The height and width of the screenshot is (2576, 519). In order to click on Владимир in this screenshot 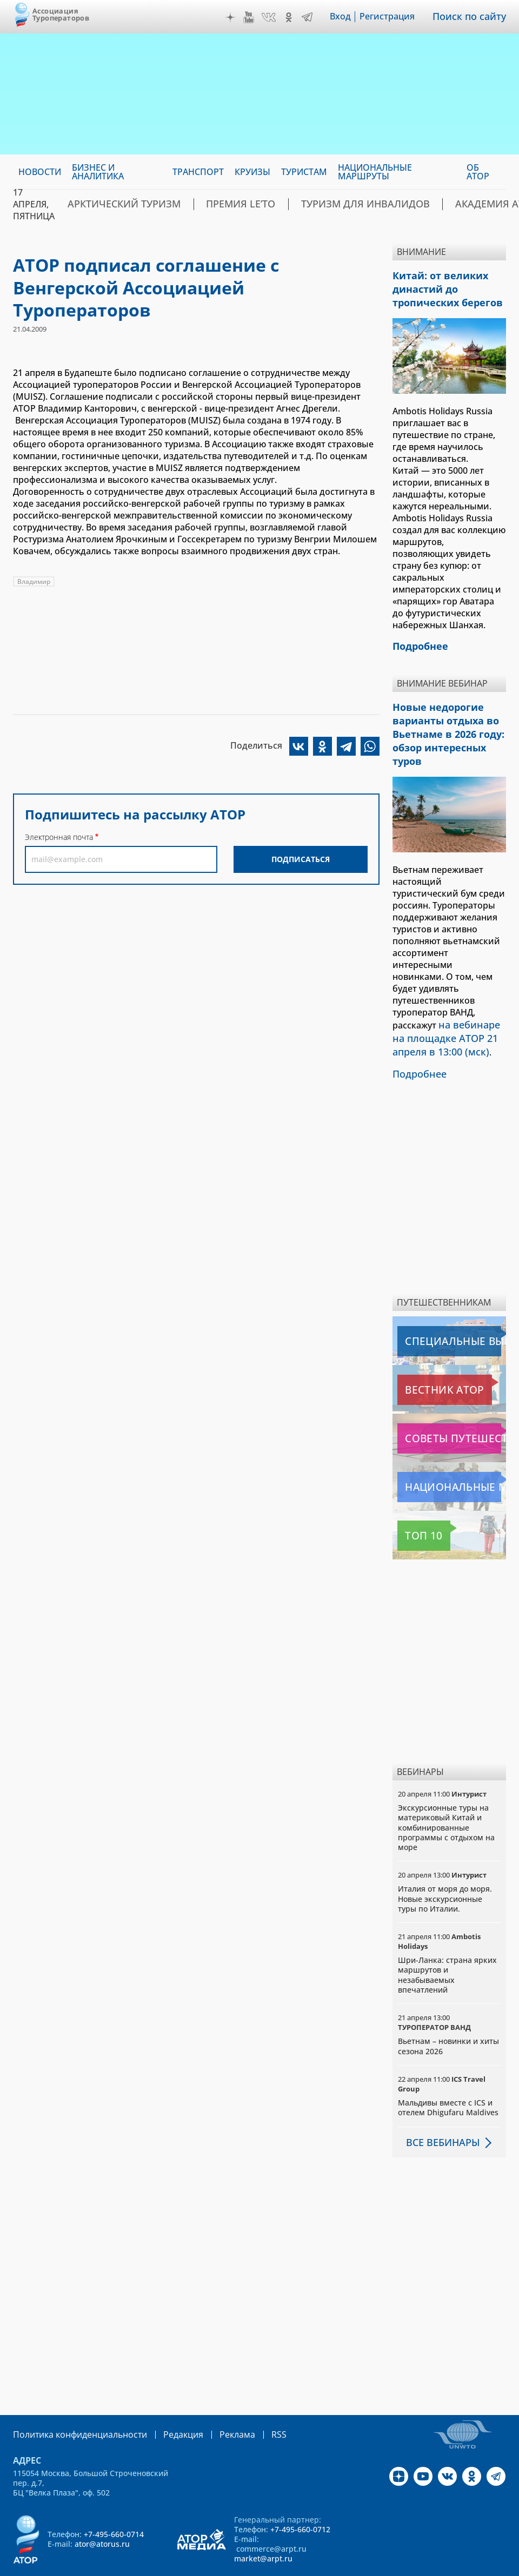, I will do `click(33, 581)`.